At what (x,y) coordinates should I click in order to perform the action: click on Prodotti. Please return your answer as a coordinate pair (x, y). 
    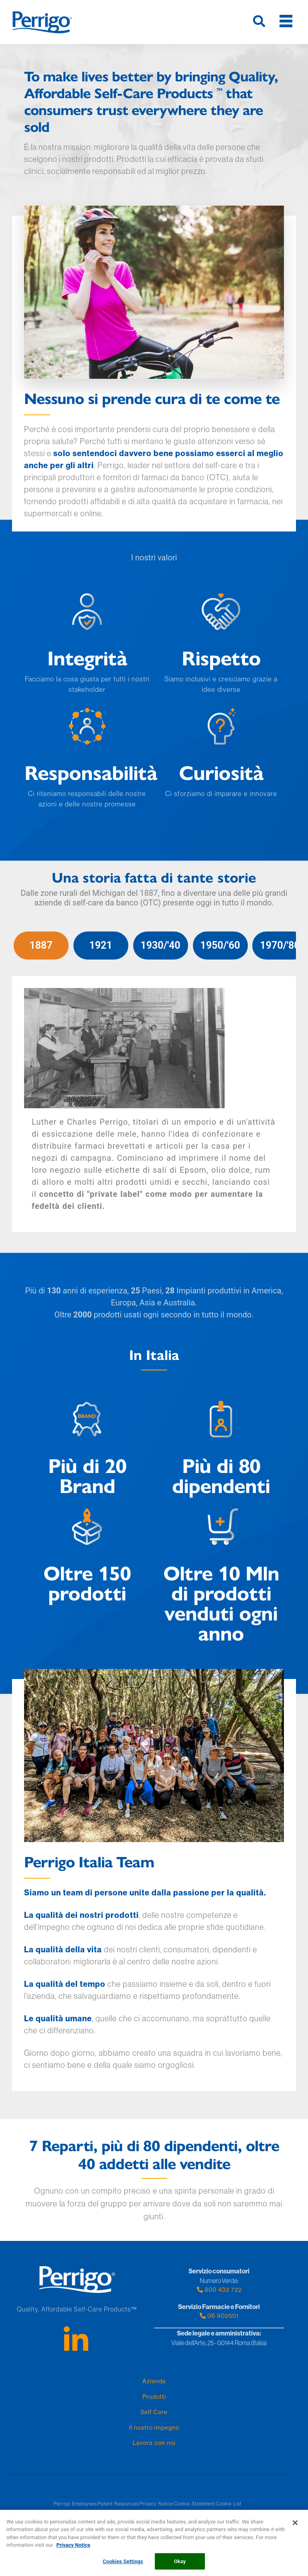
    Looking at the image, I should click on (154, 2396).